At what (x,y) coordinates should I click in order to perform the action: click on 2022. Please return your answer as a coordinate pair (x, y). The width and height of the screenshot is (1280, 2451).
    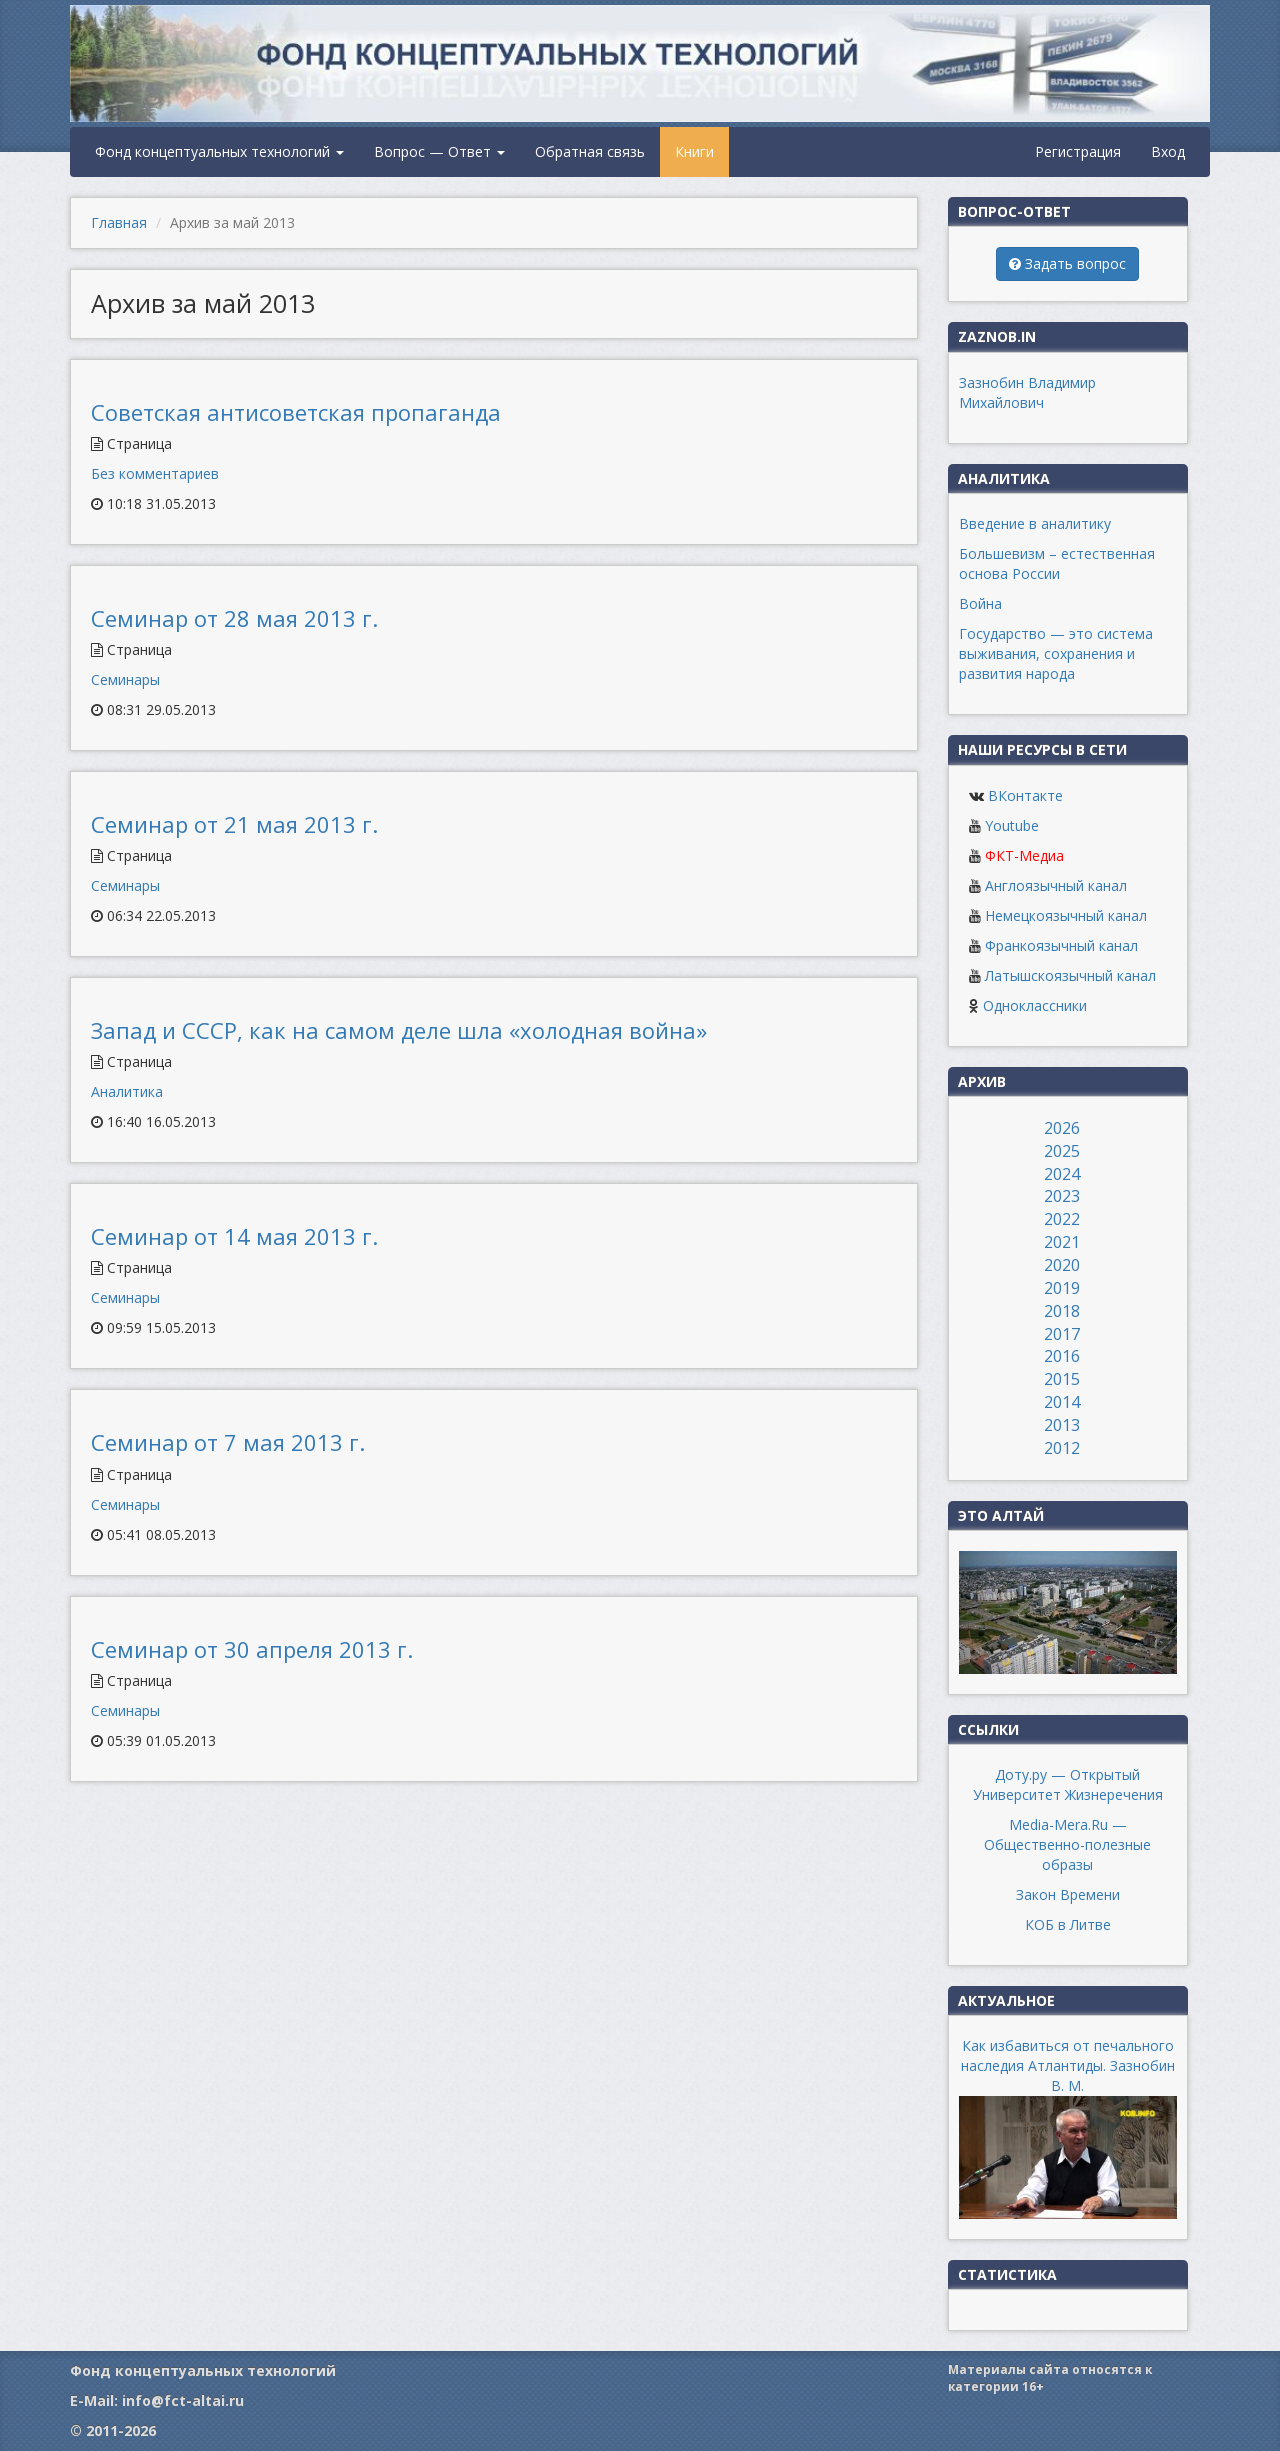
    Looking at the image, I should click on (1062, 1219).